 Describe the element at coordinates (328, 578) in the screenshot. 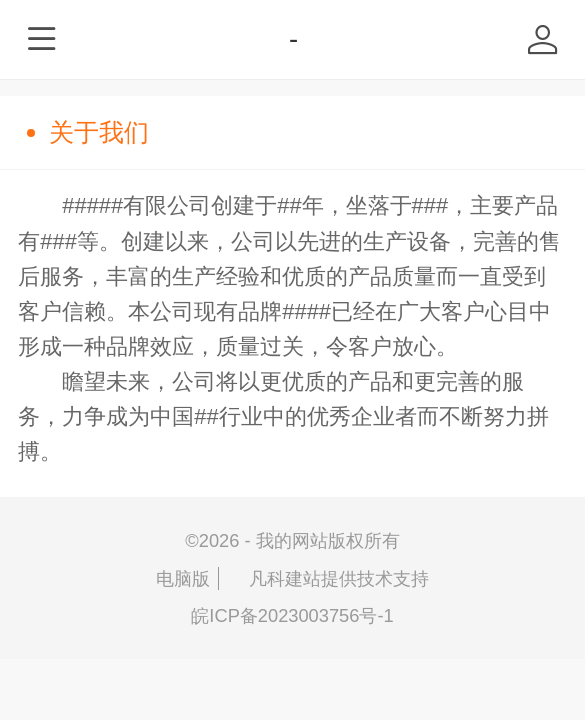

I see `凡科建站提供技术支持` at that location.